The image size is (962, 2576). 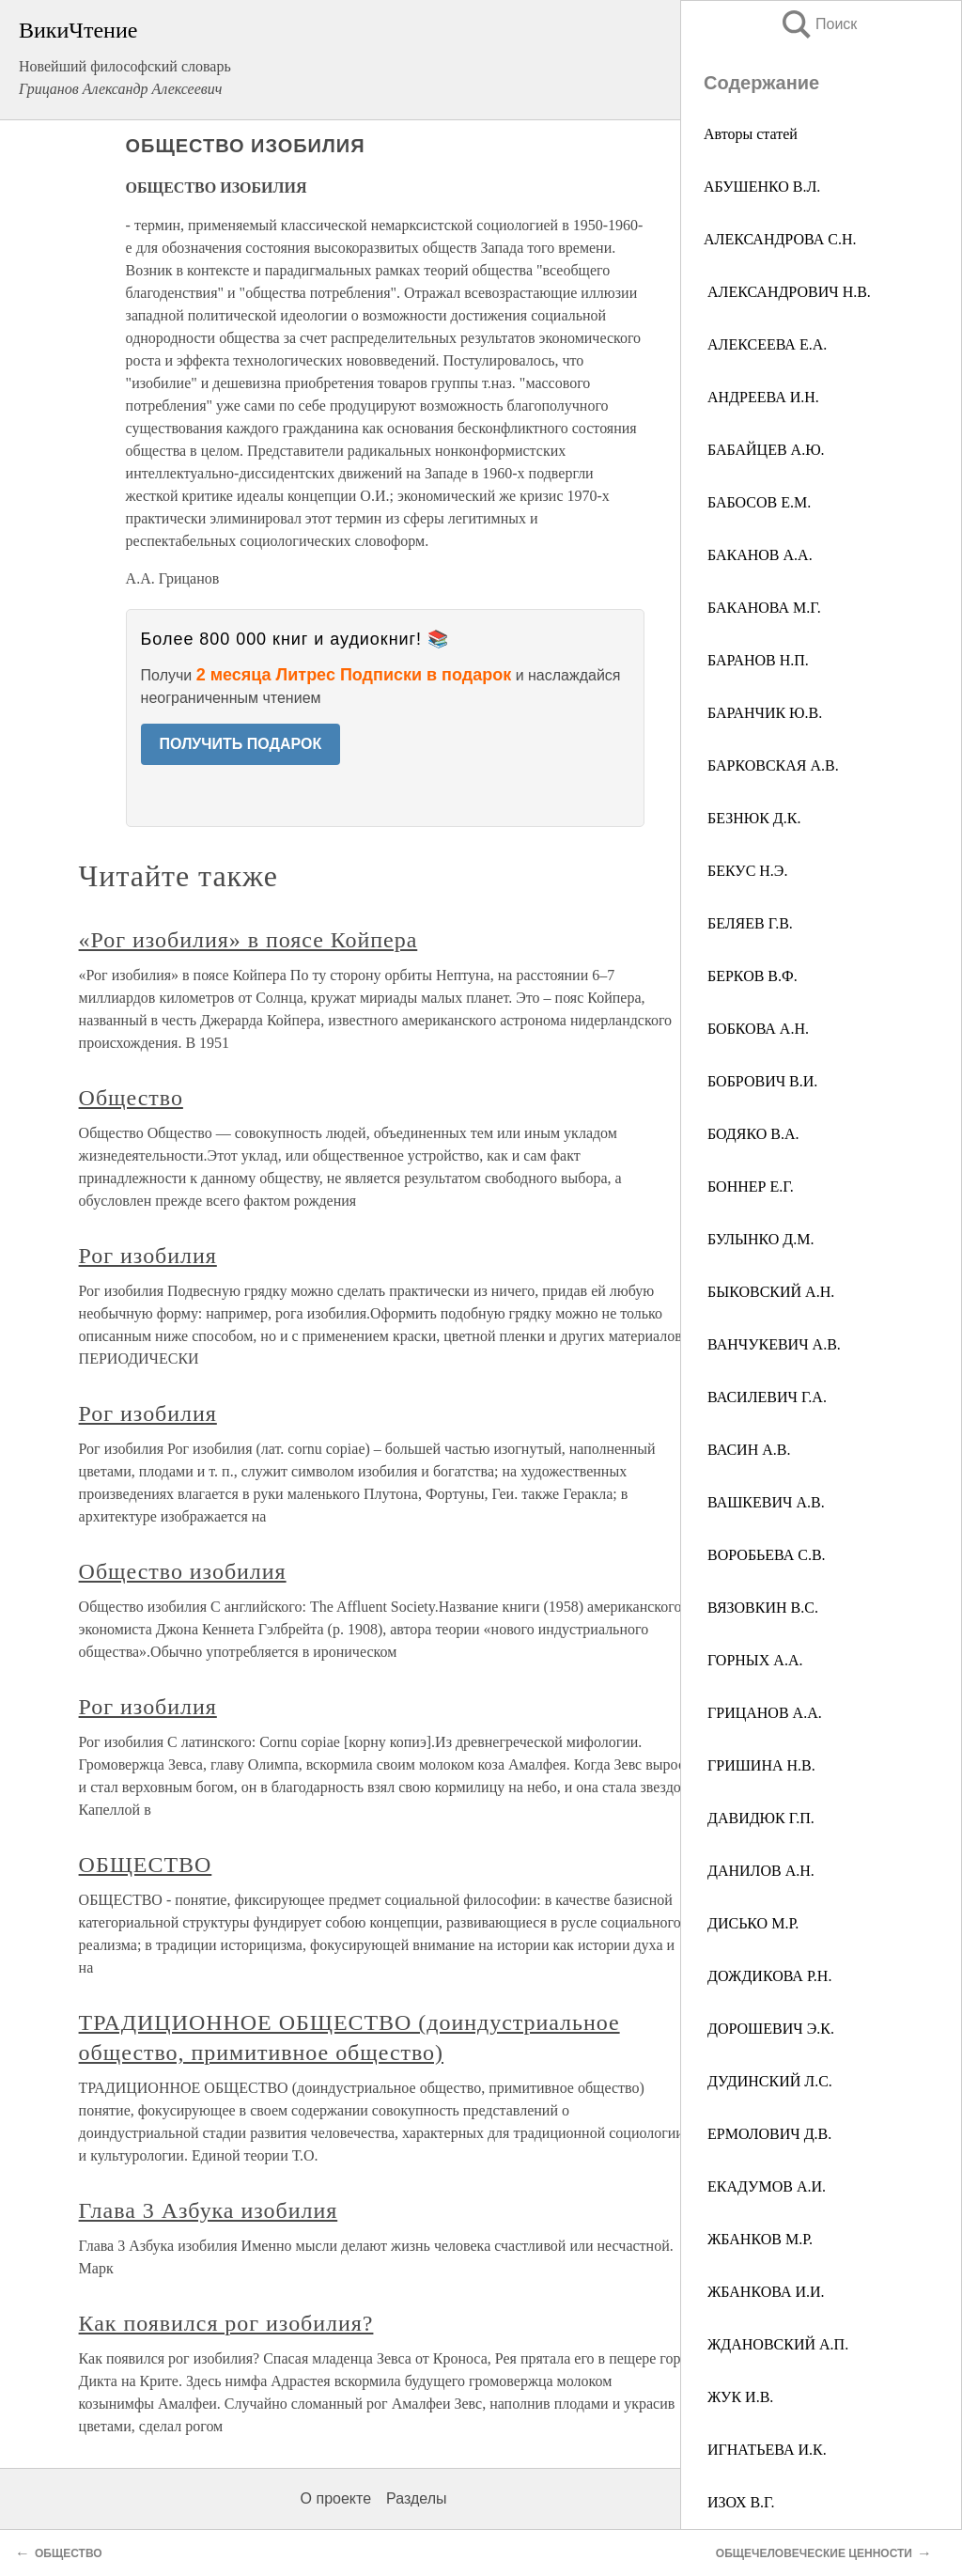 What do you see at coordinates (756, 1029) in the screenshot?
I see `БОБКОВА А.Н.` at bounding box center [756, 1029].